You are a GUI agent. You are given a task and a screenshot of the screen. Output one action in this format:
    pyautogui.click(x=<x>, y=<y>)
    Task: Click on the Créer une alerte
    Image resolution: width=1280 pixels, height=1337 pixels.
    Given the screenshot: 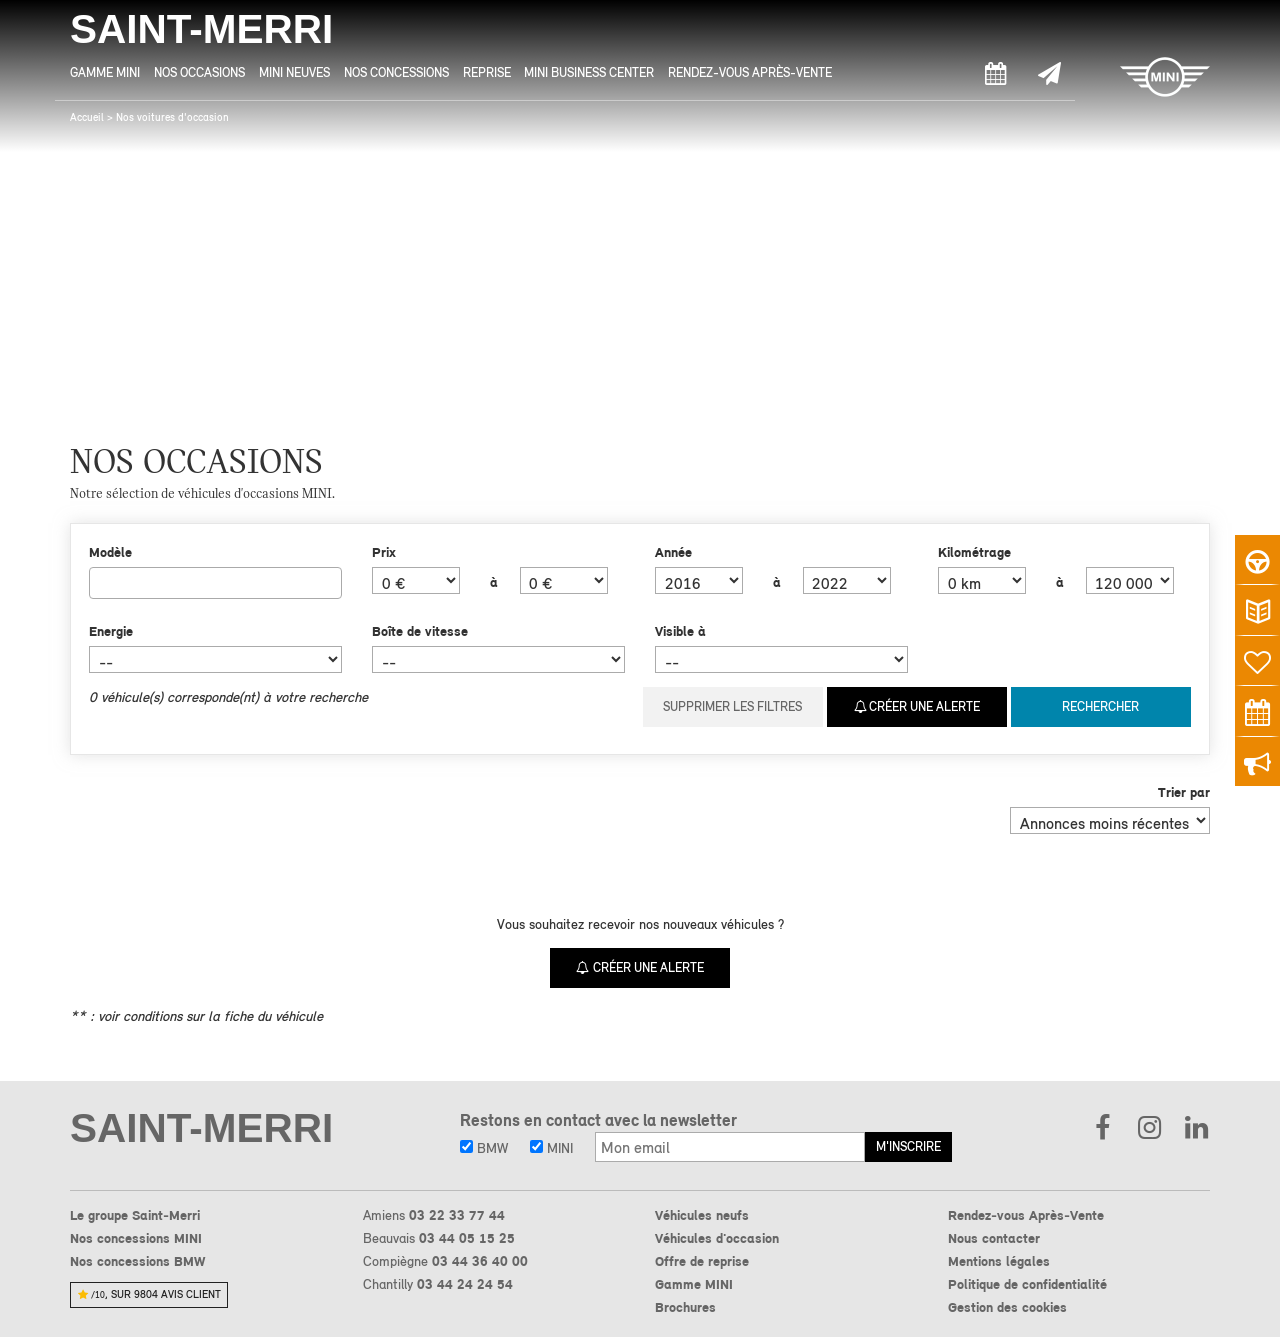 What is the action you would take?
    pyautogui.click(x=917, y=706)
    